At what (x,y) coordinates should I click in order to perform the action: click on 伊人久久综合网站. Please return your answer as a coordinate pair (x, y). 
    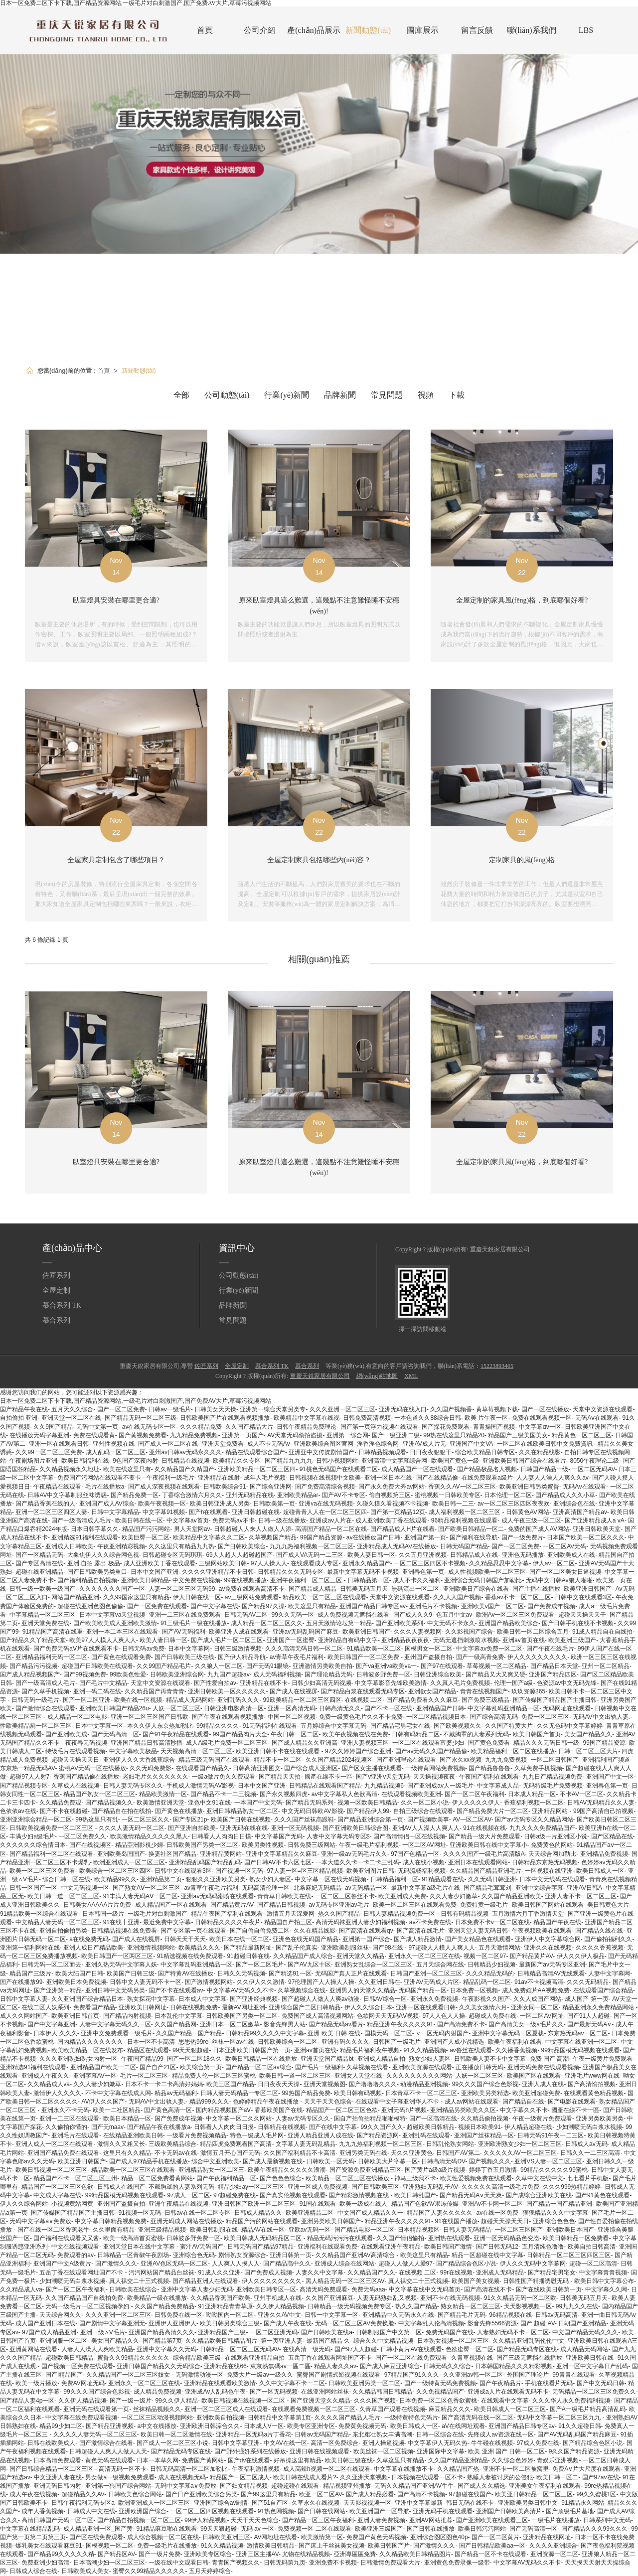
    Looking at the image, I should click on (24, 2203).